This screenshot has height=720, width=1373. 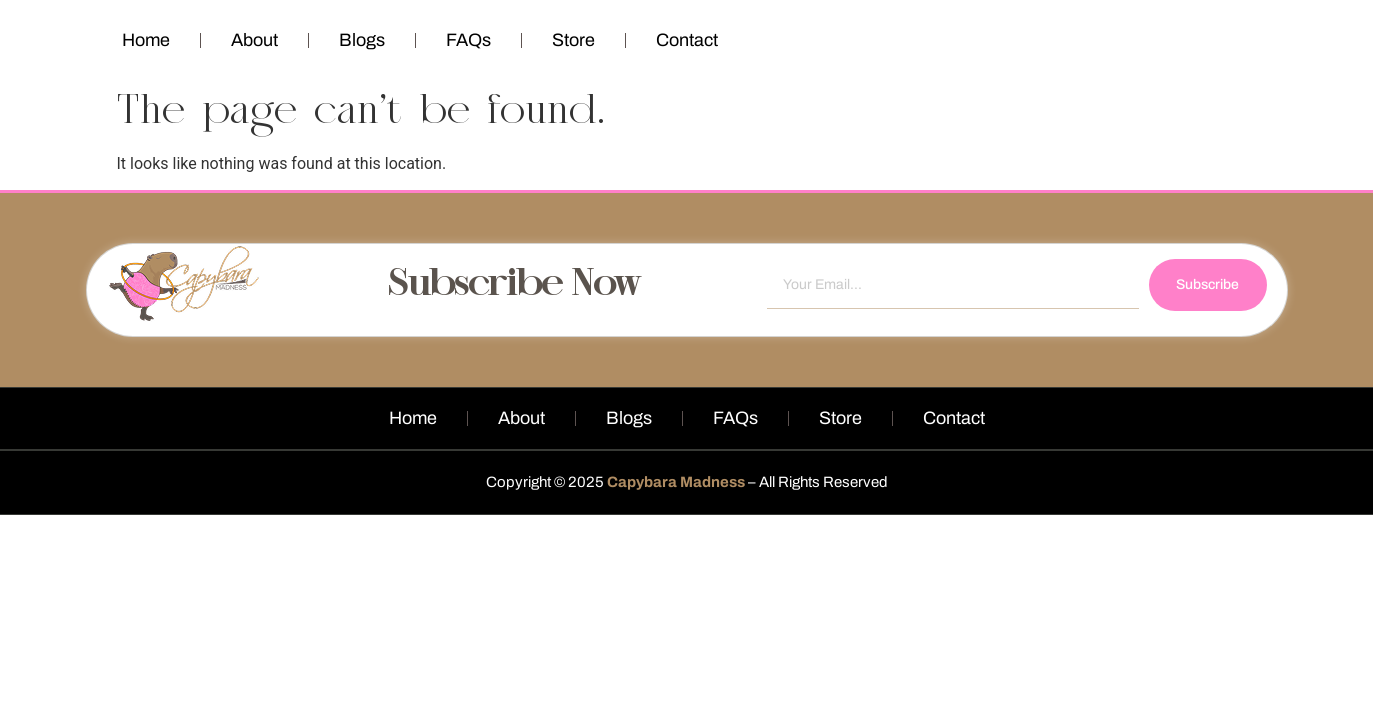 I want to click on Contact, so click(x=687, y=40).